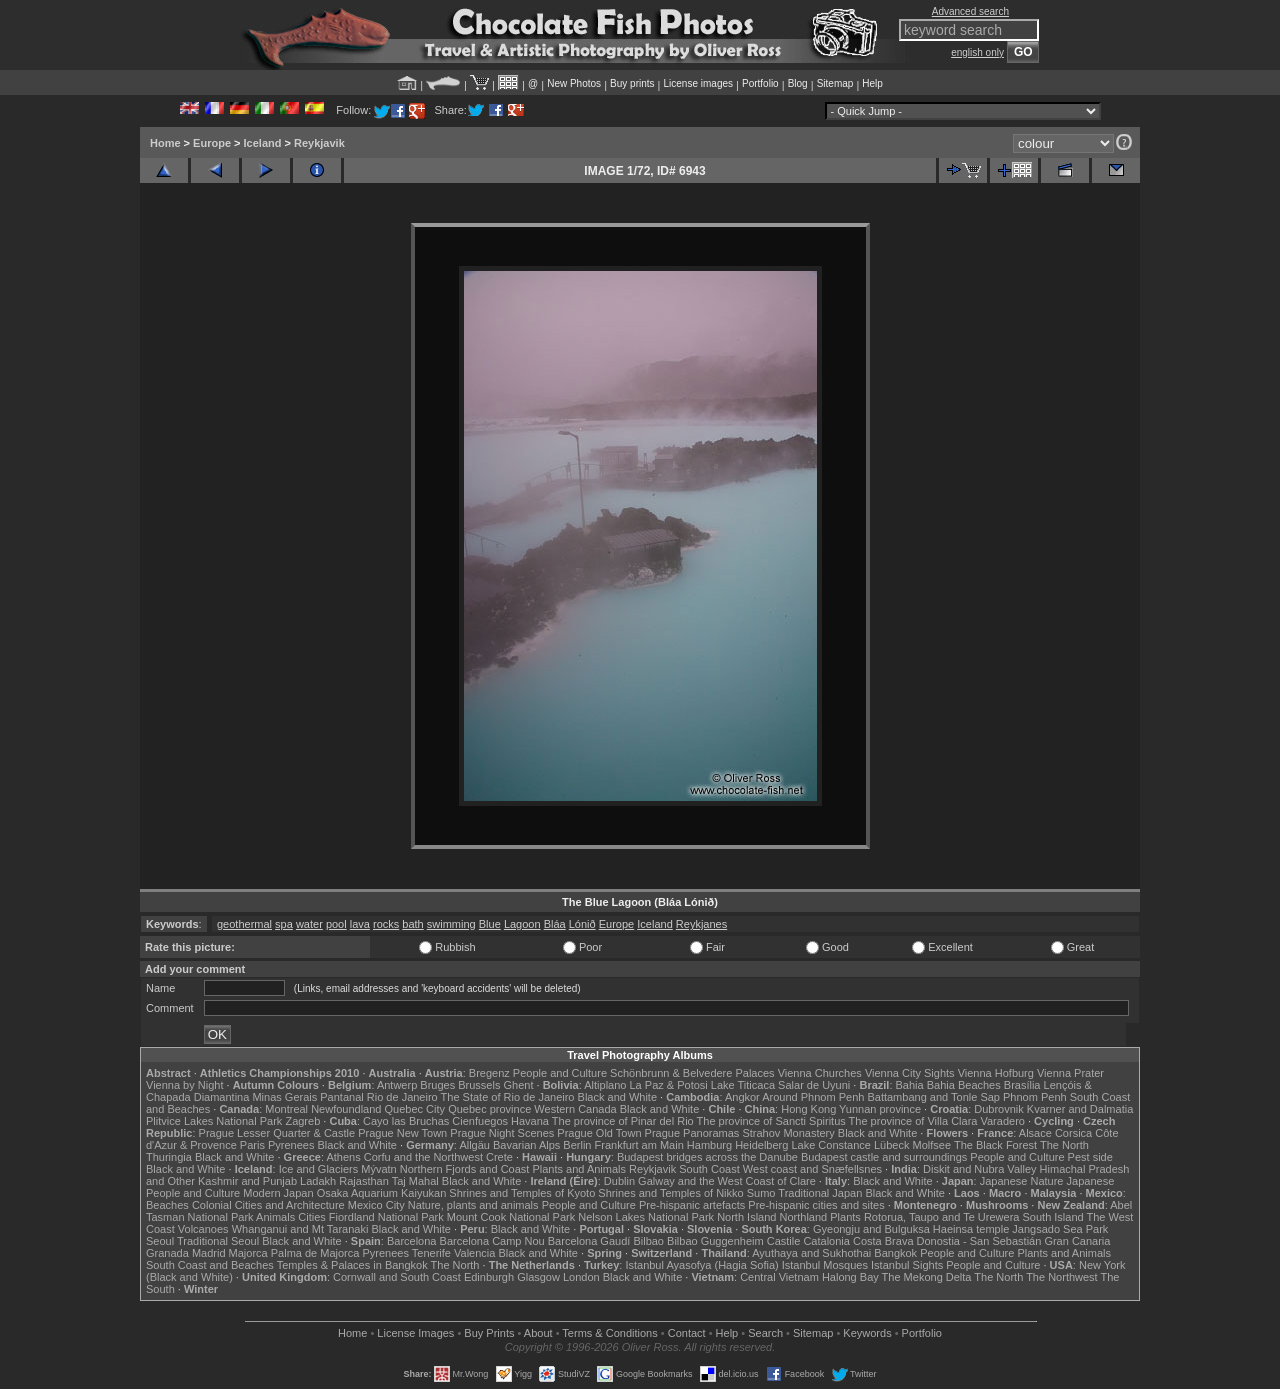 This screenshot has width=1280, height=1389. I want to click on Quebec City, so click(415, 1109).